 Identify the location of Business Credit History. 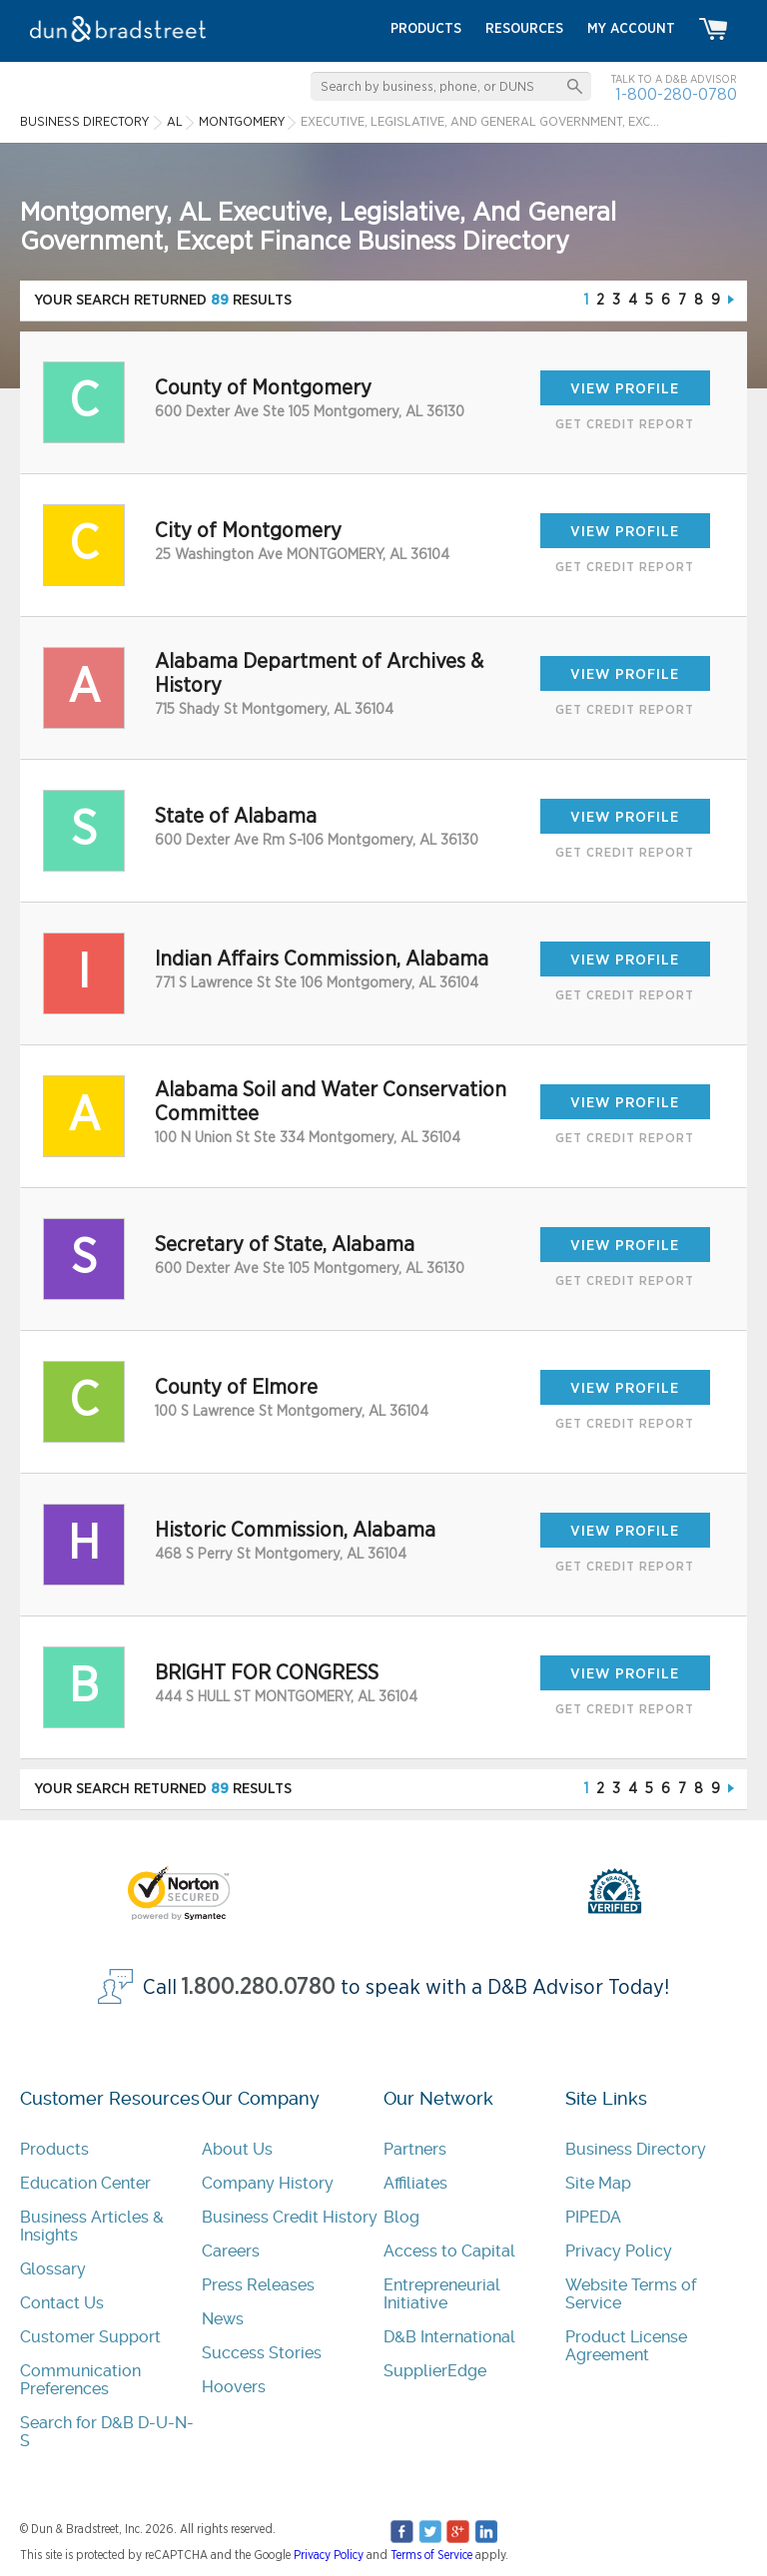
(290, 2217).